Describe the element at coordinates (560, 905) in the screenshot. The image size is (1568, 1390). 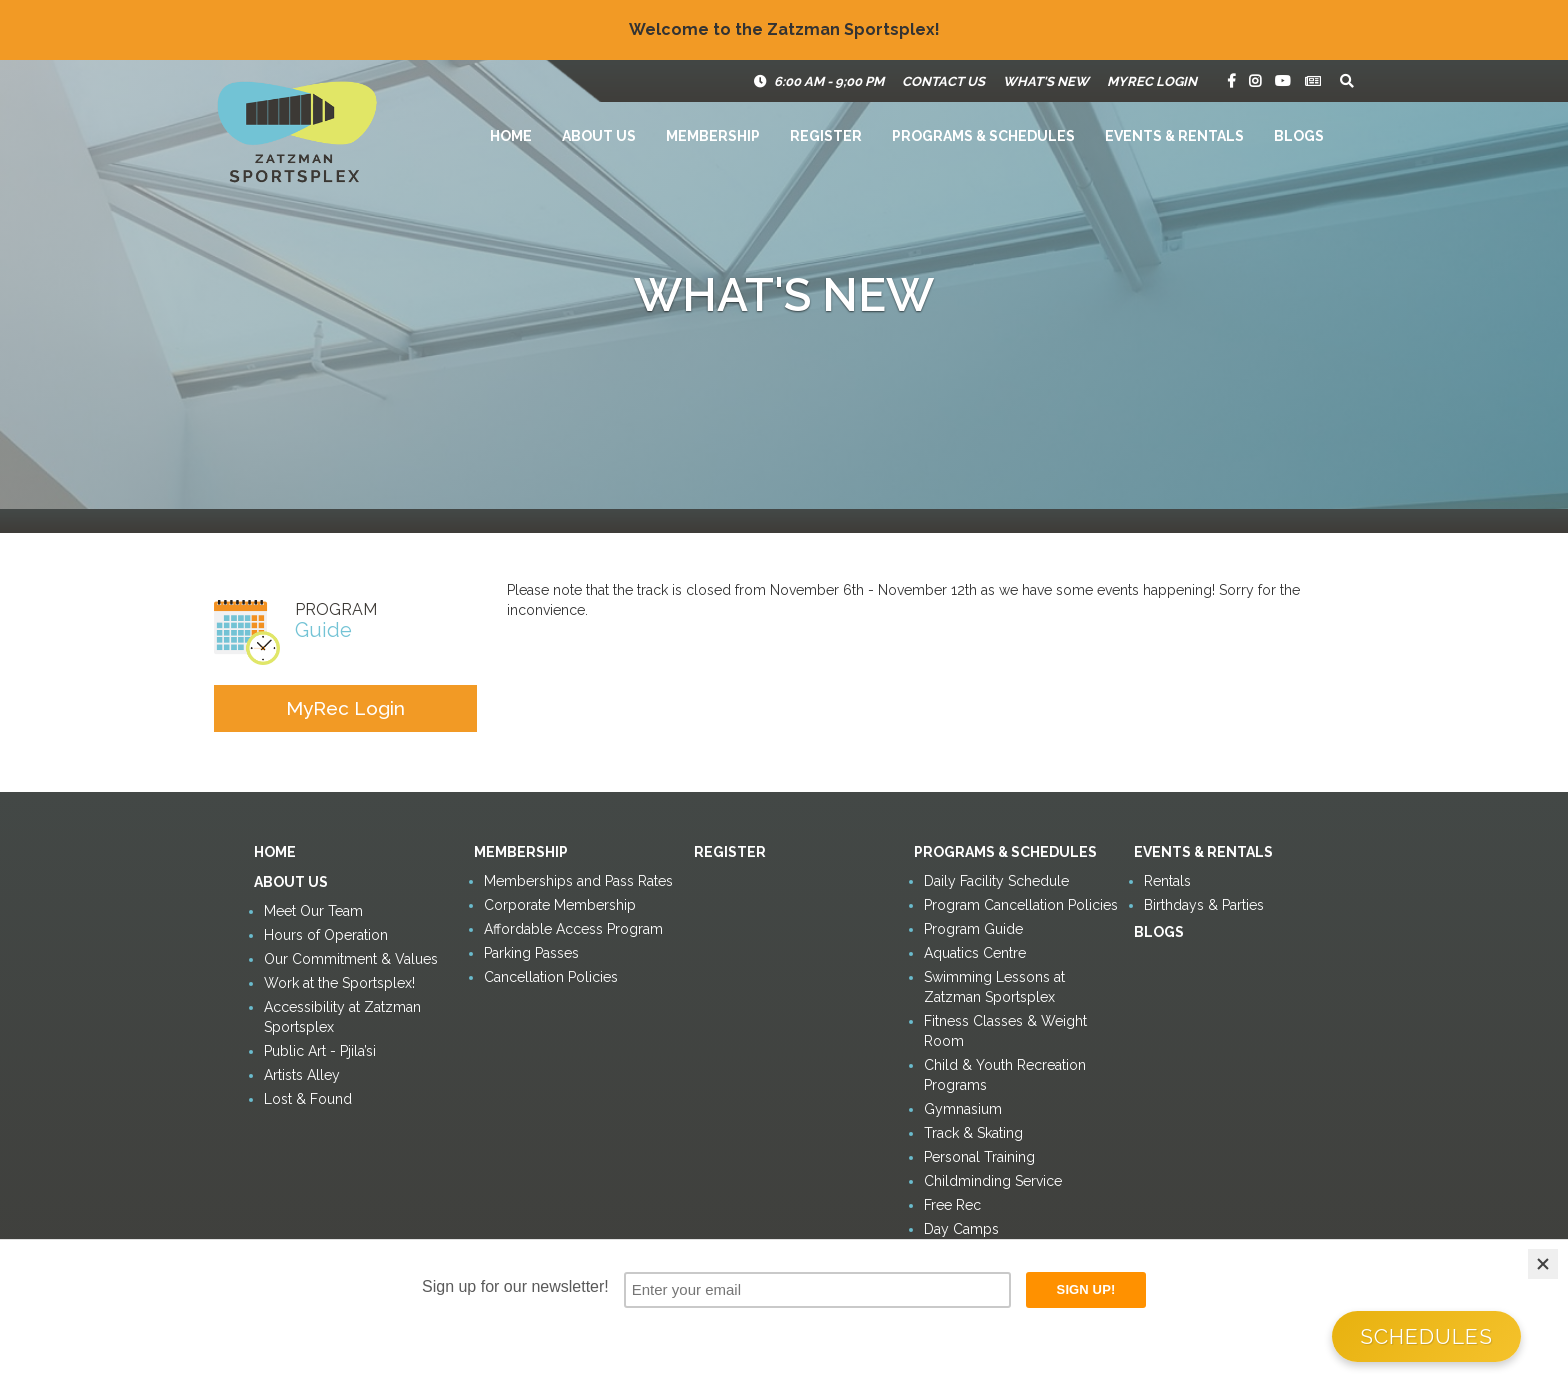
I see `Corporate Membership` at that location.